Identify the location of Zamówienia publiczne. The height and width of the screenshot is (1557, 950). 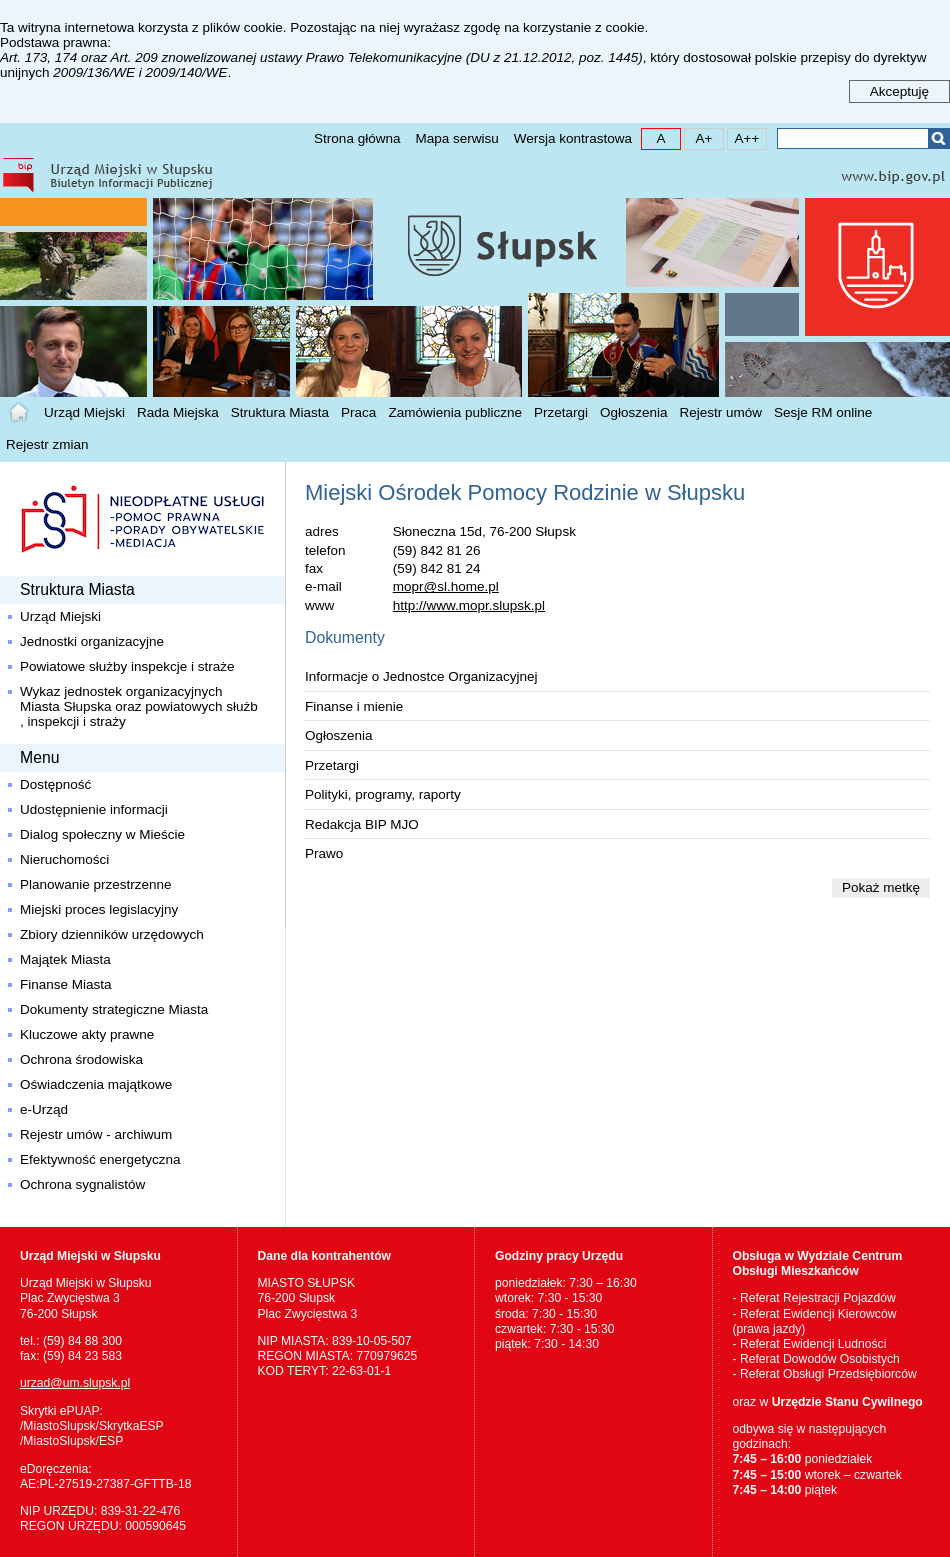
(455, 412).